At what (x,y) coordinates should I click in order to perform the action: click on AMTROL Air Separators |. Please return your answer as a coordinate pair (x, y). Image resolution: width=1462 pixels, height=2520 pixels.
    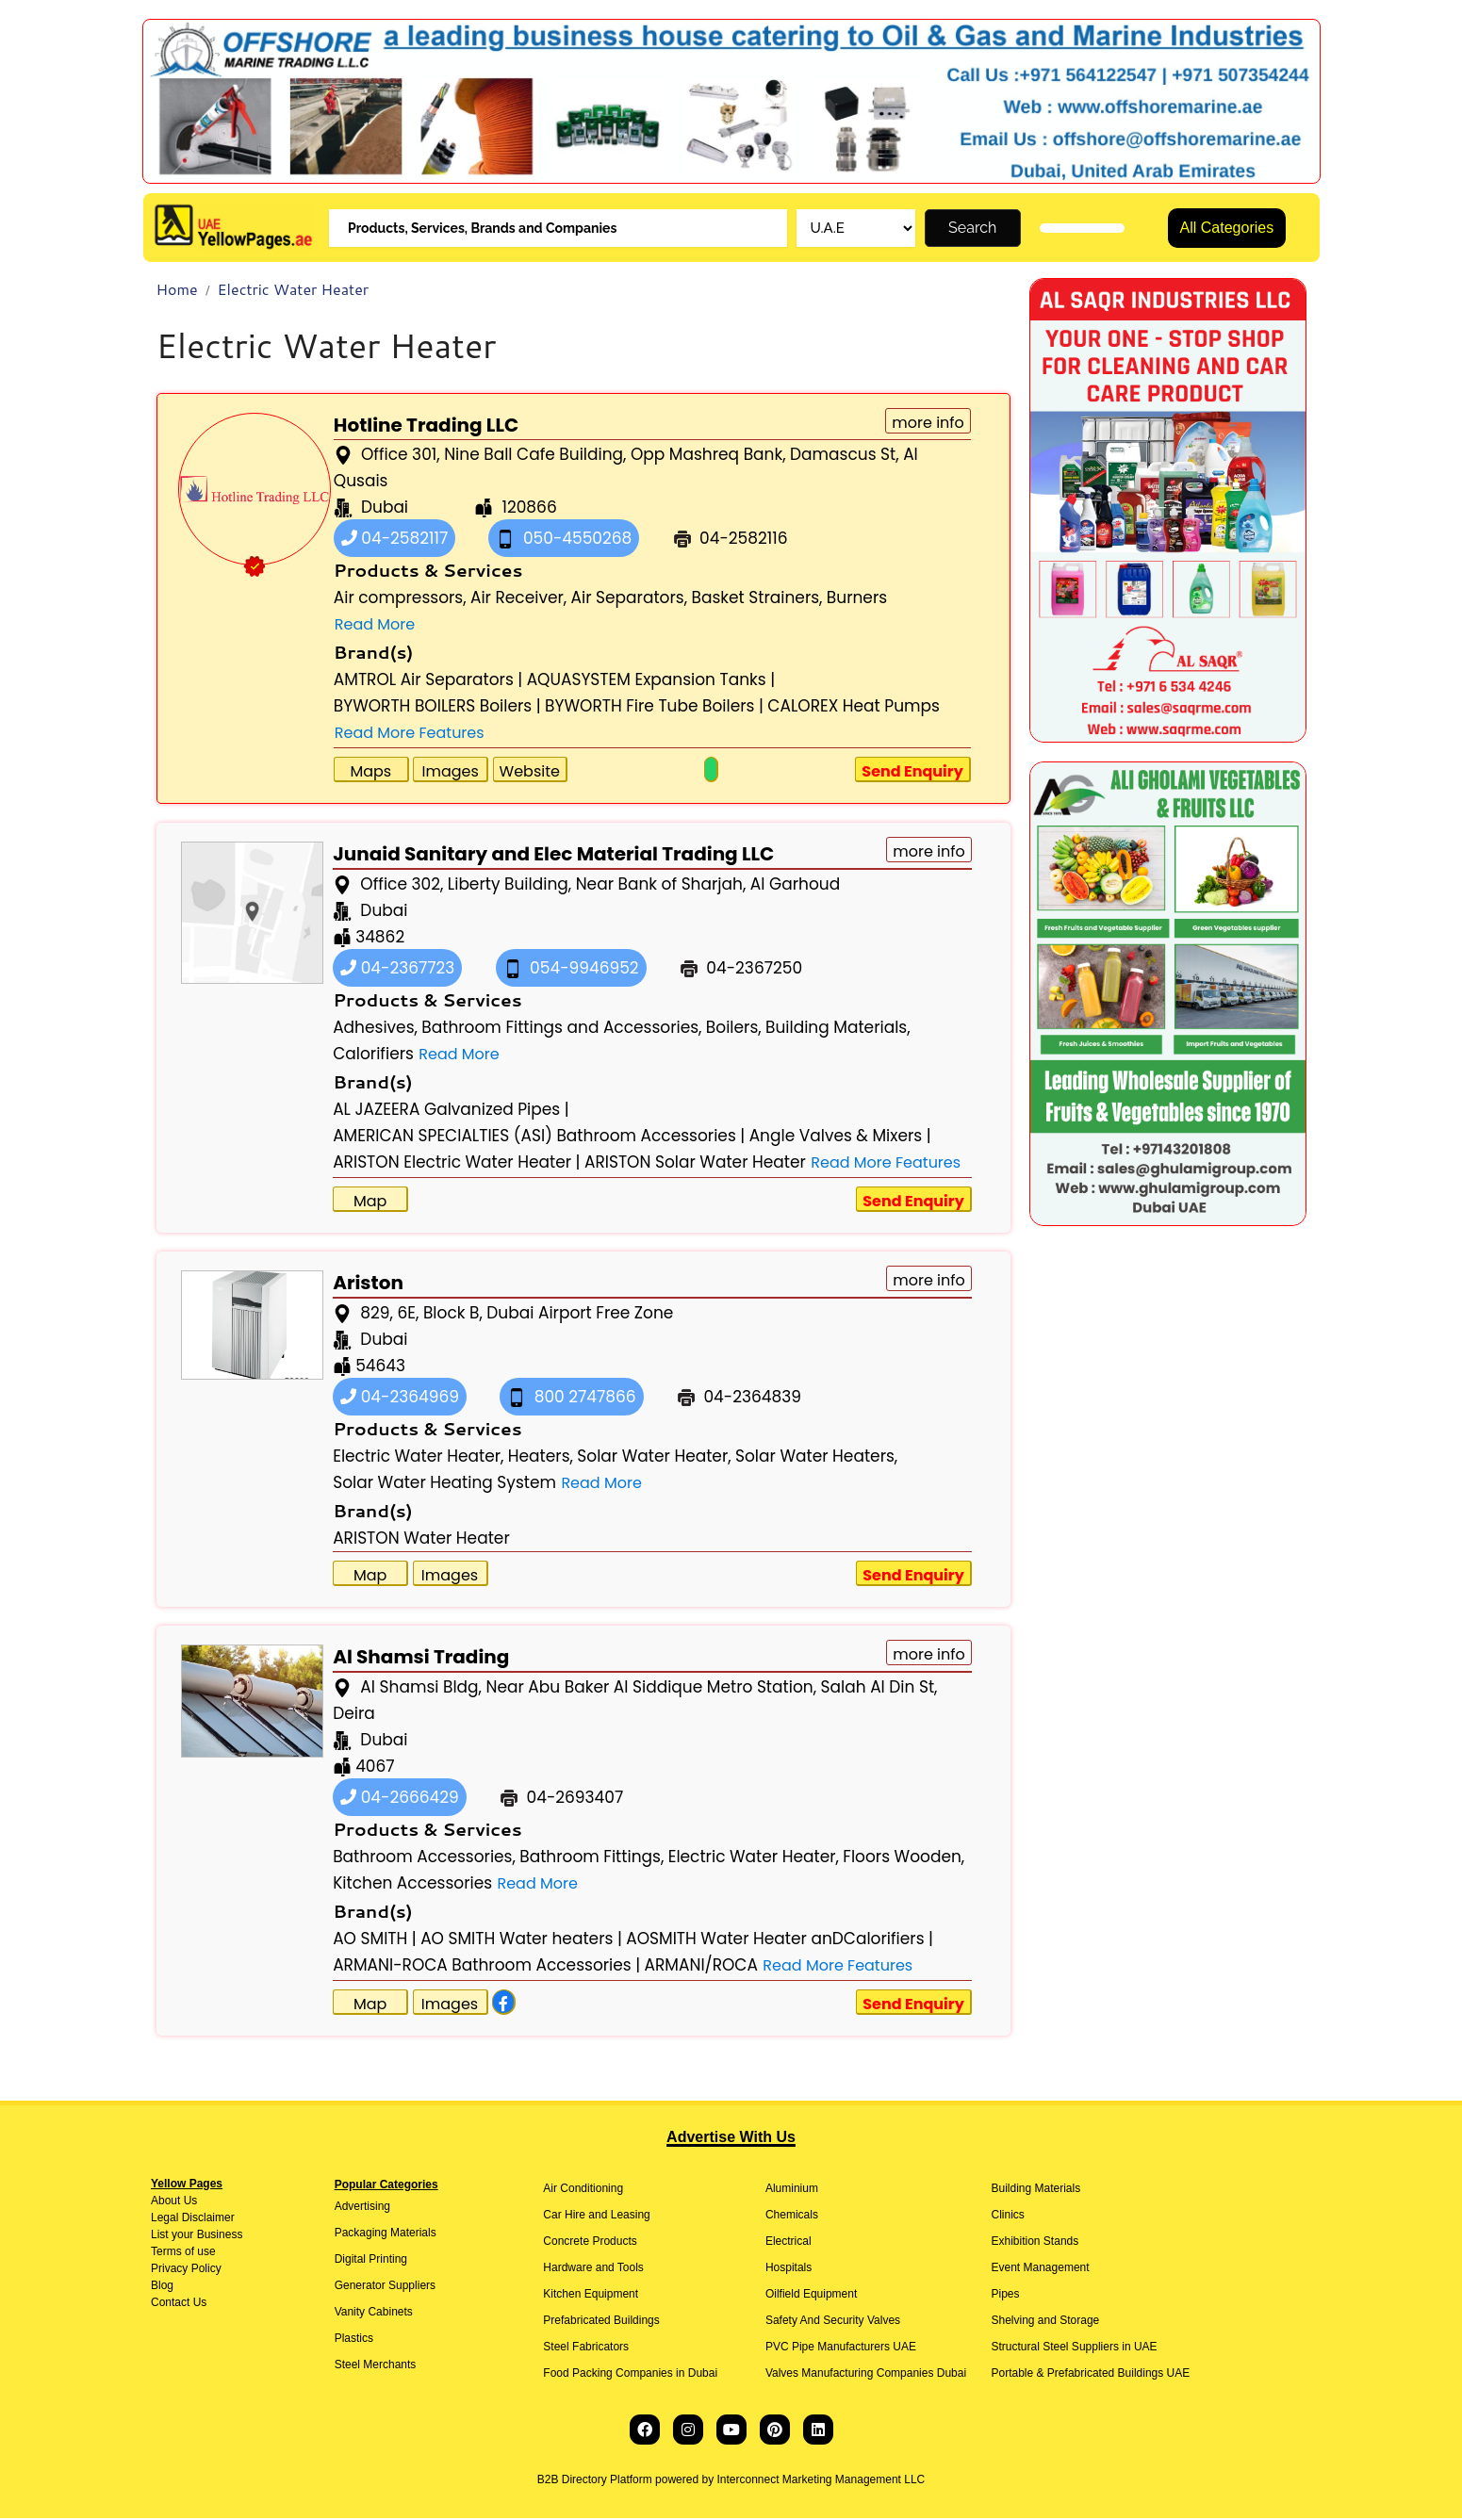
    Looking at the image, I should click on (428, 681).